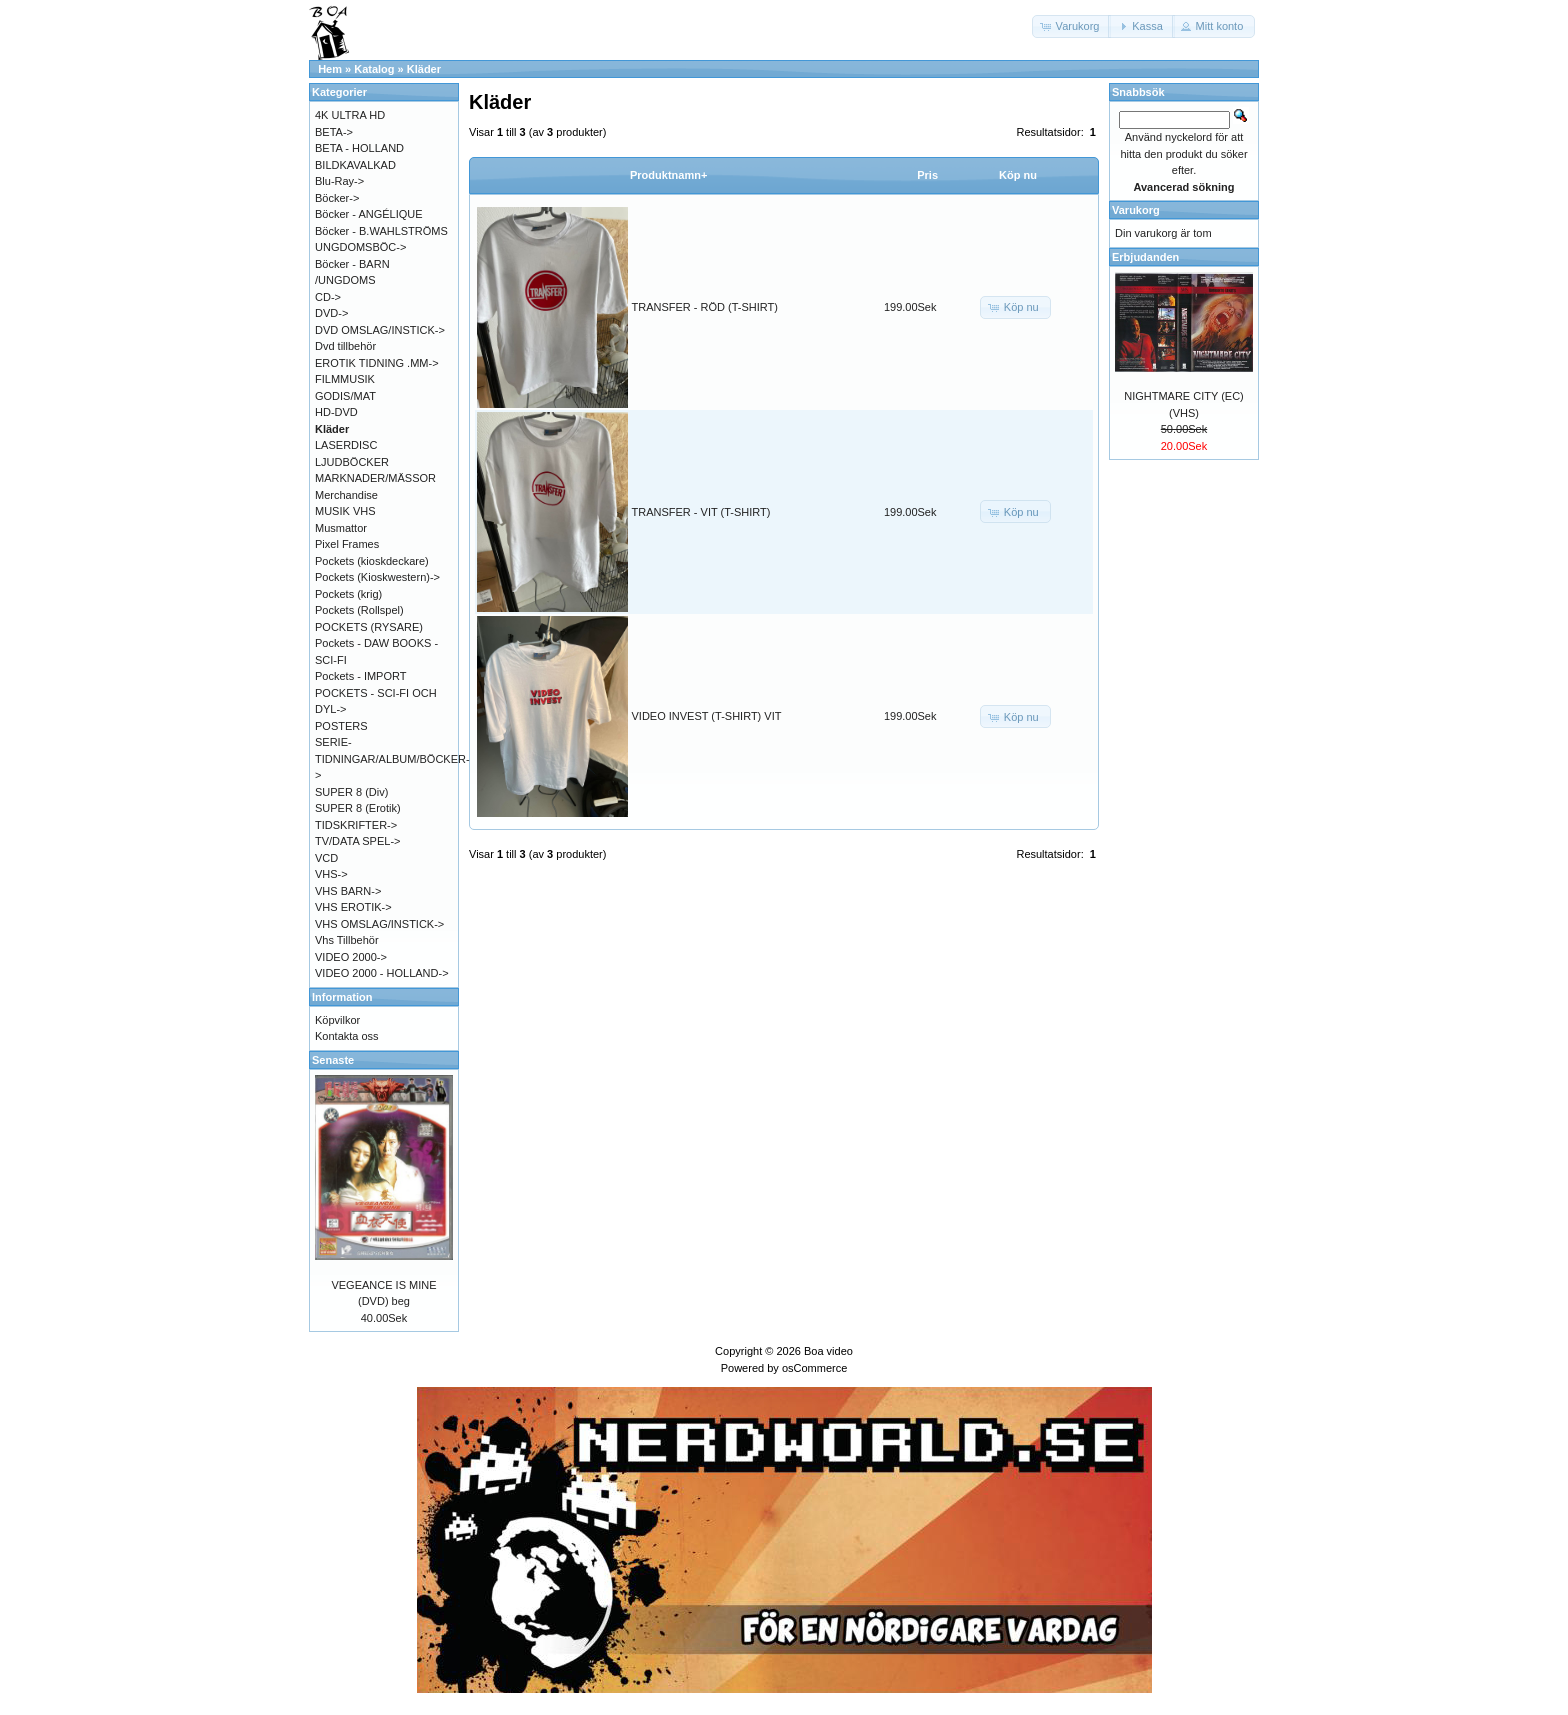 The width and height of the screenshot is (1568, 1715). Describe the element at coordinates (828, 1351) in the screenshot. I see `Boa video` at that location.